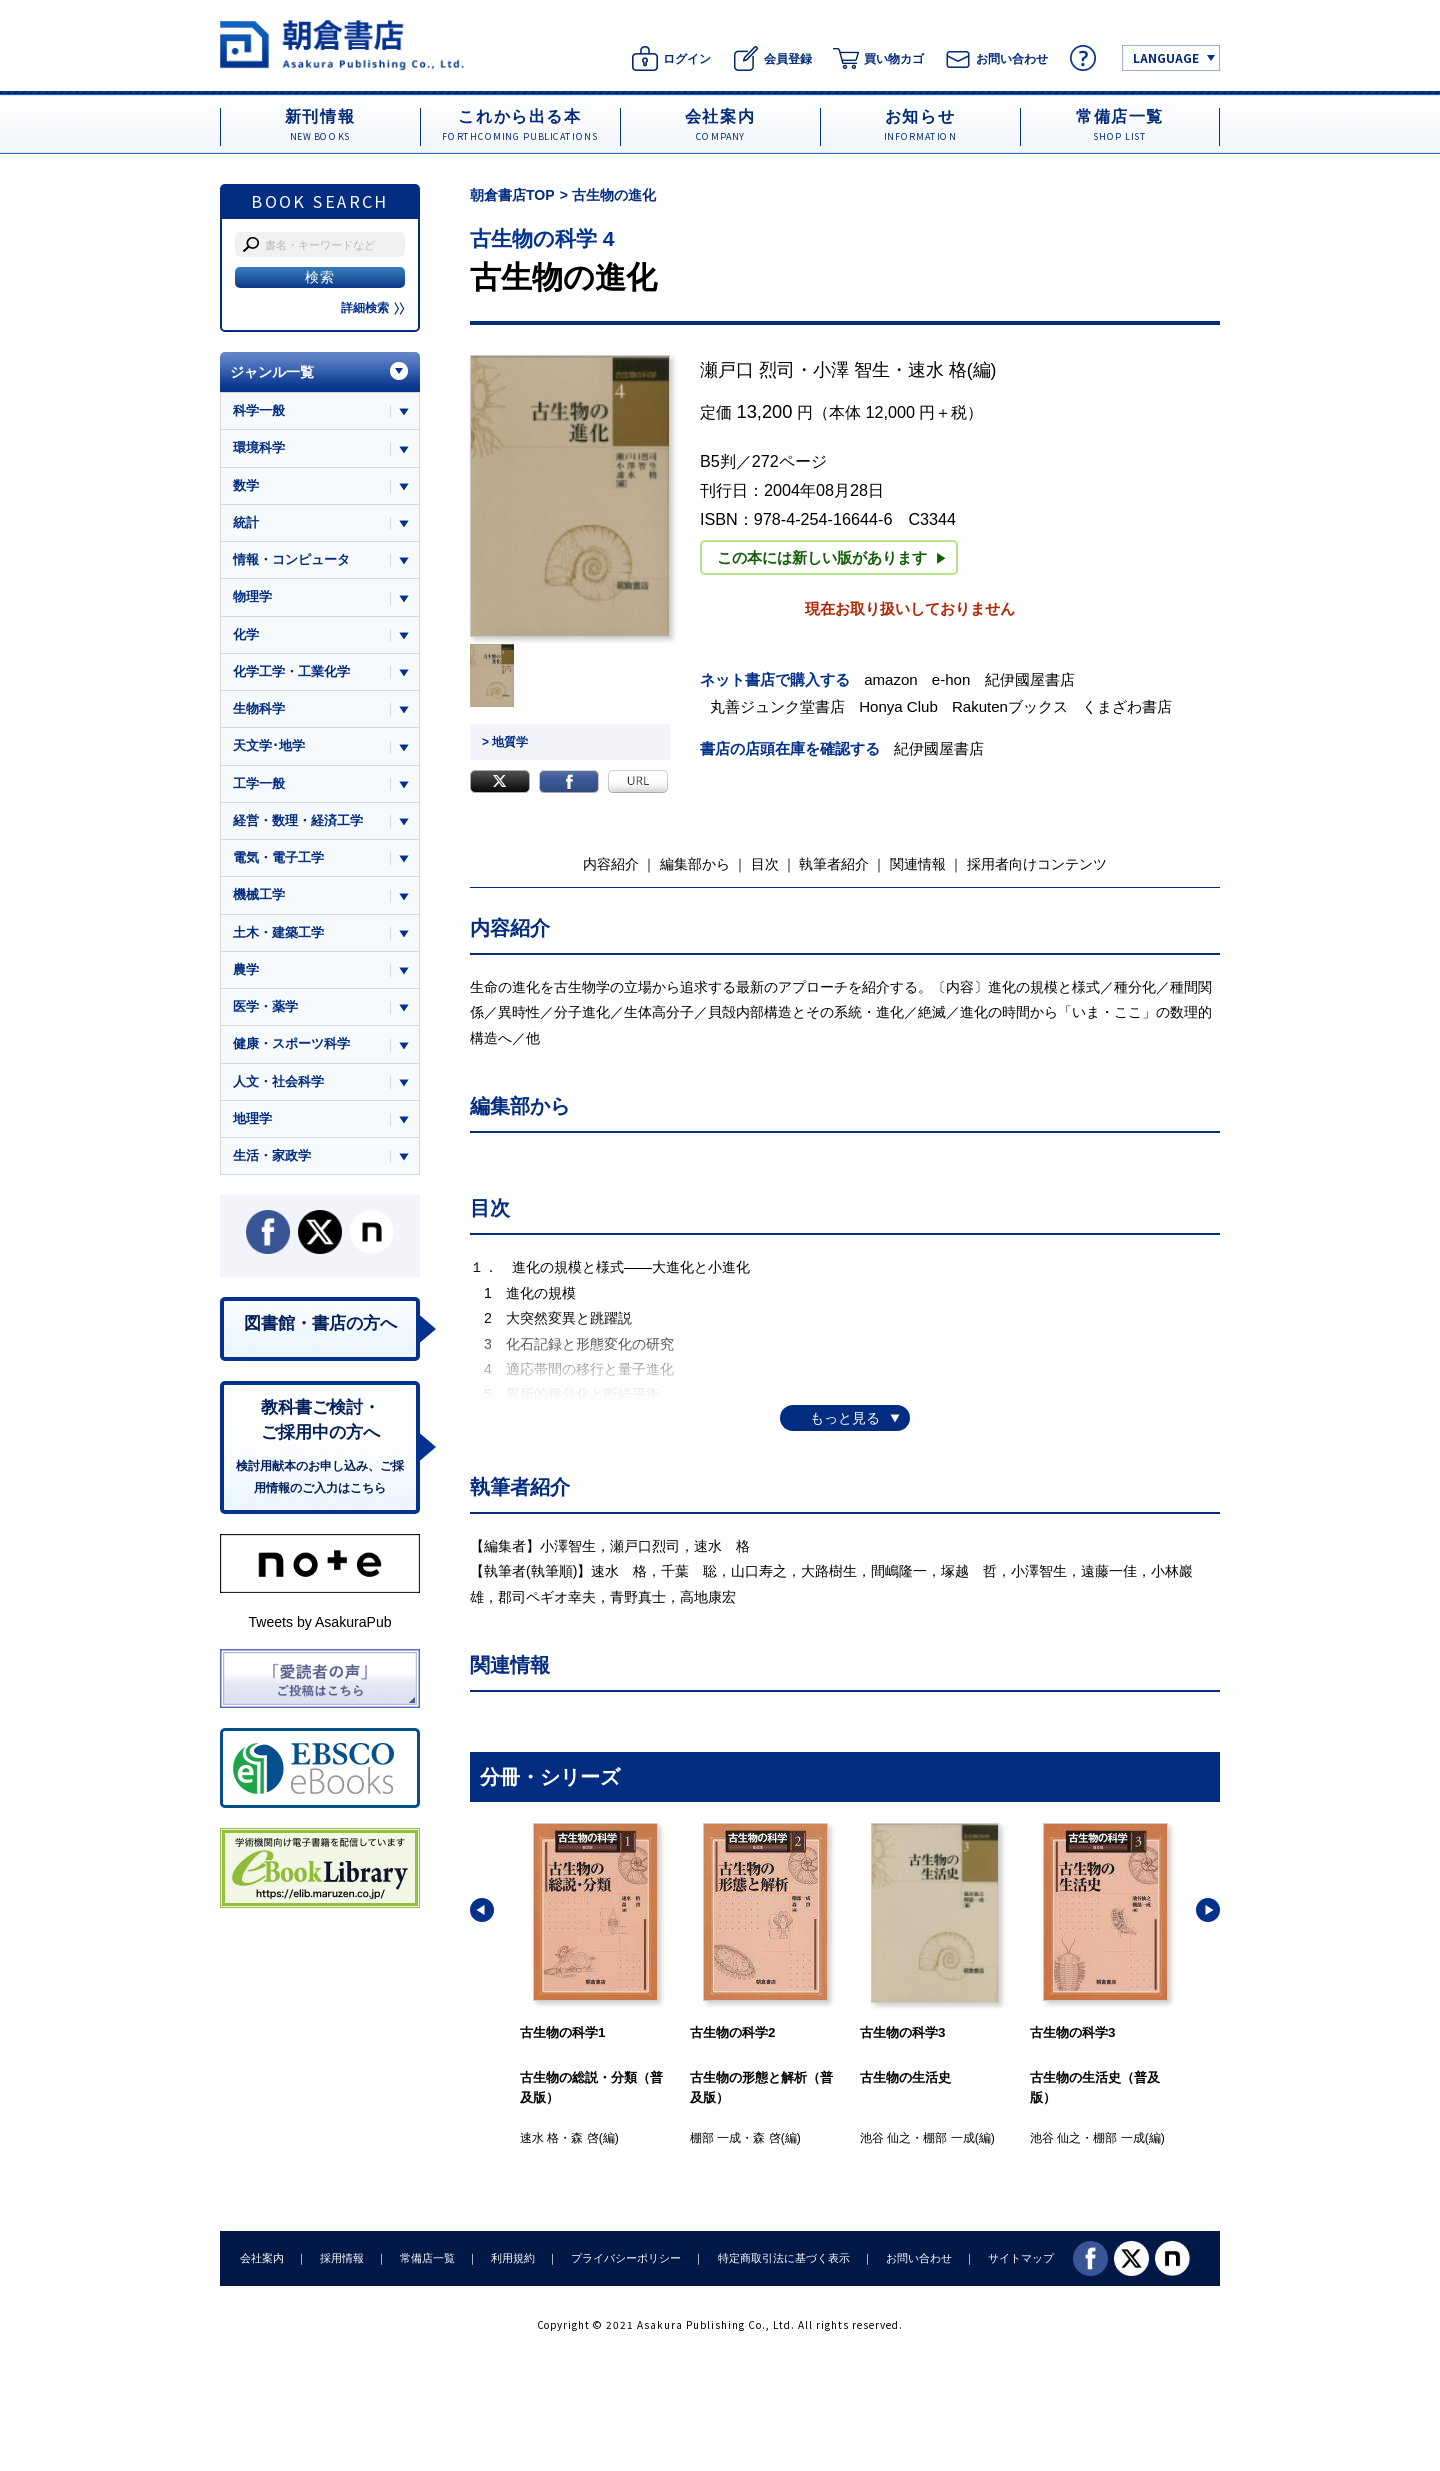 The width and height of the screenshot is (1440, 2471). Describe the element at coordinates (278, 857) in the screenshot. I see `電気・電子工学` at that location.